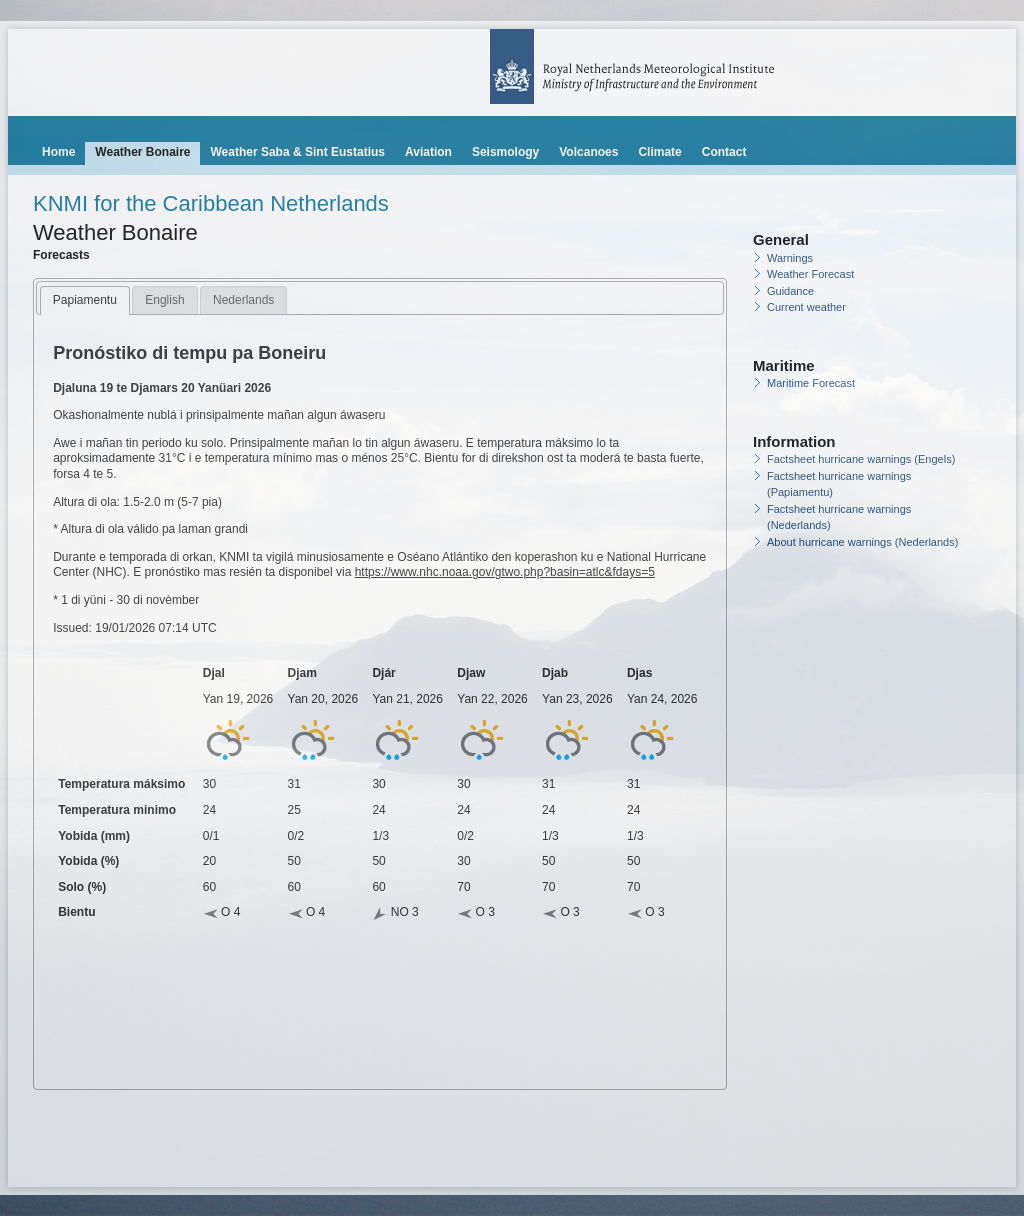  I want to click on [tab], so click(85, 301).